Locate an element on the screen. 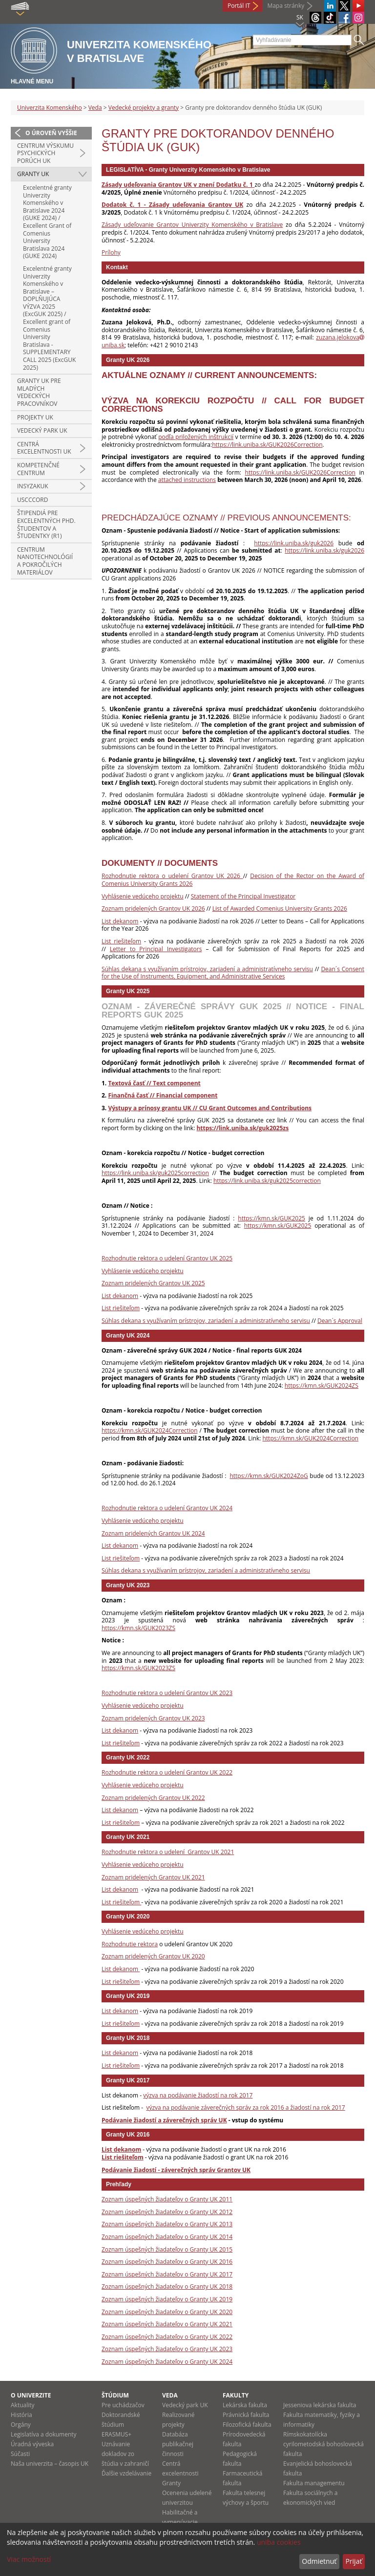 The height and width of the screenshot is (2576, 375). Jesseniova lekárska fakulta is located at coordinates (319, 2405).